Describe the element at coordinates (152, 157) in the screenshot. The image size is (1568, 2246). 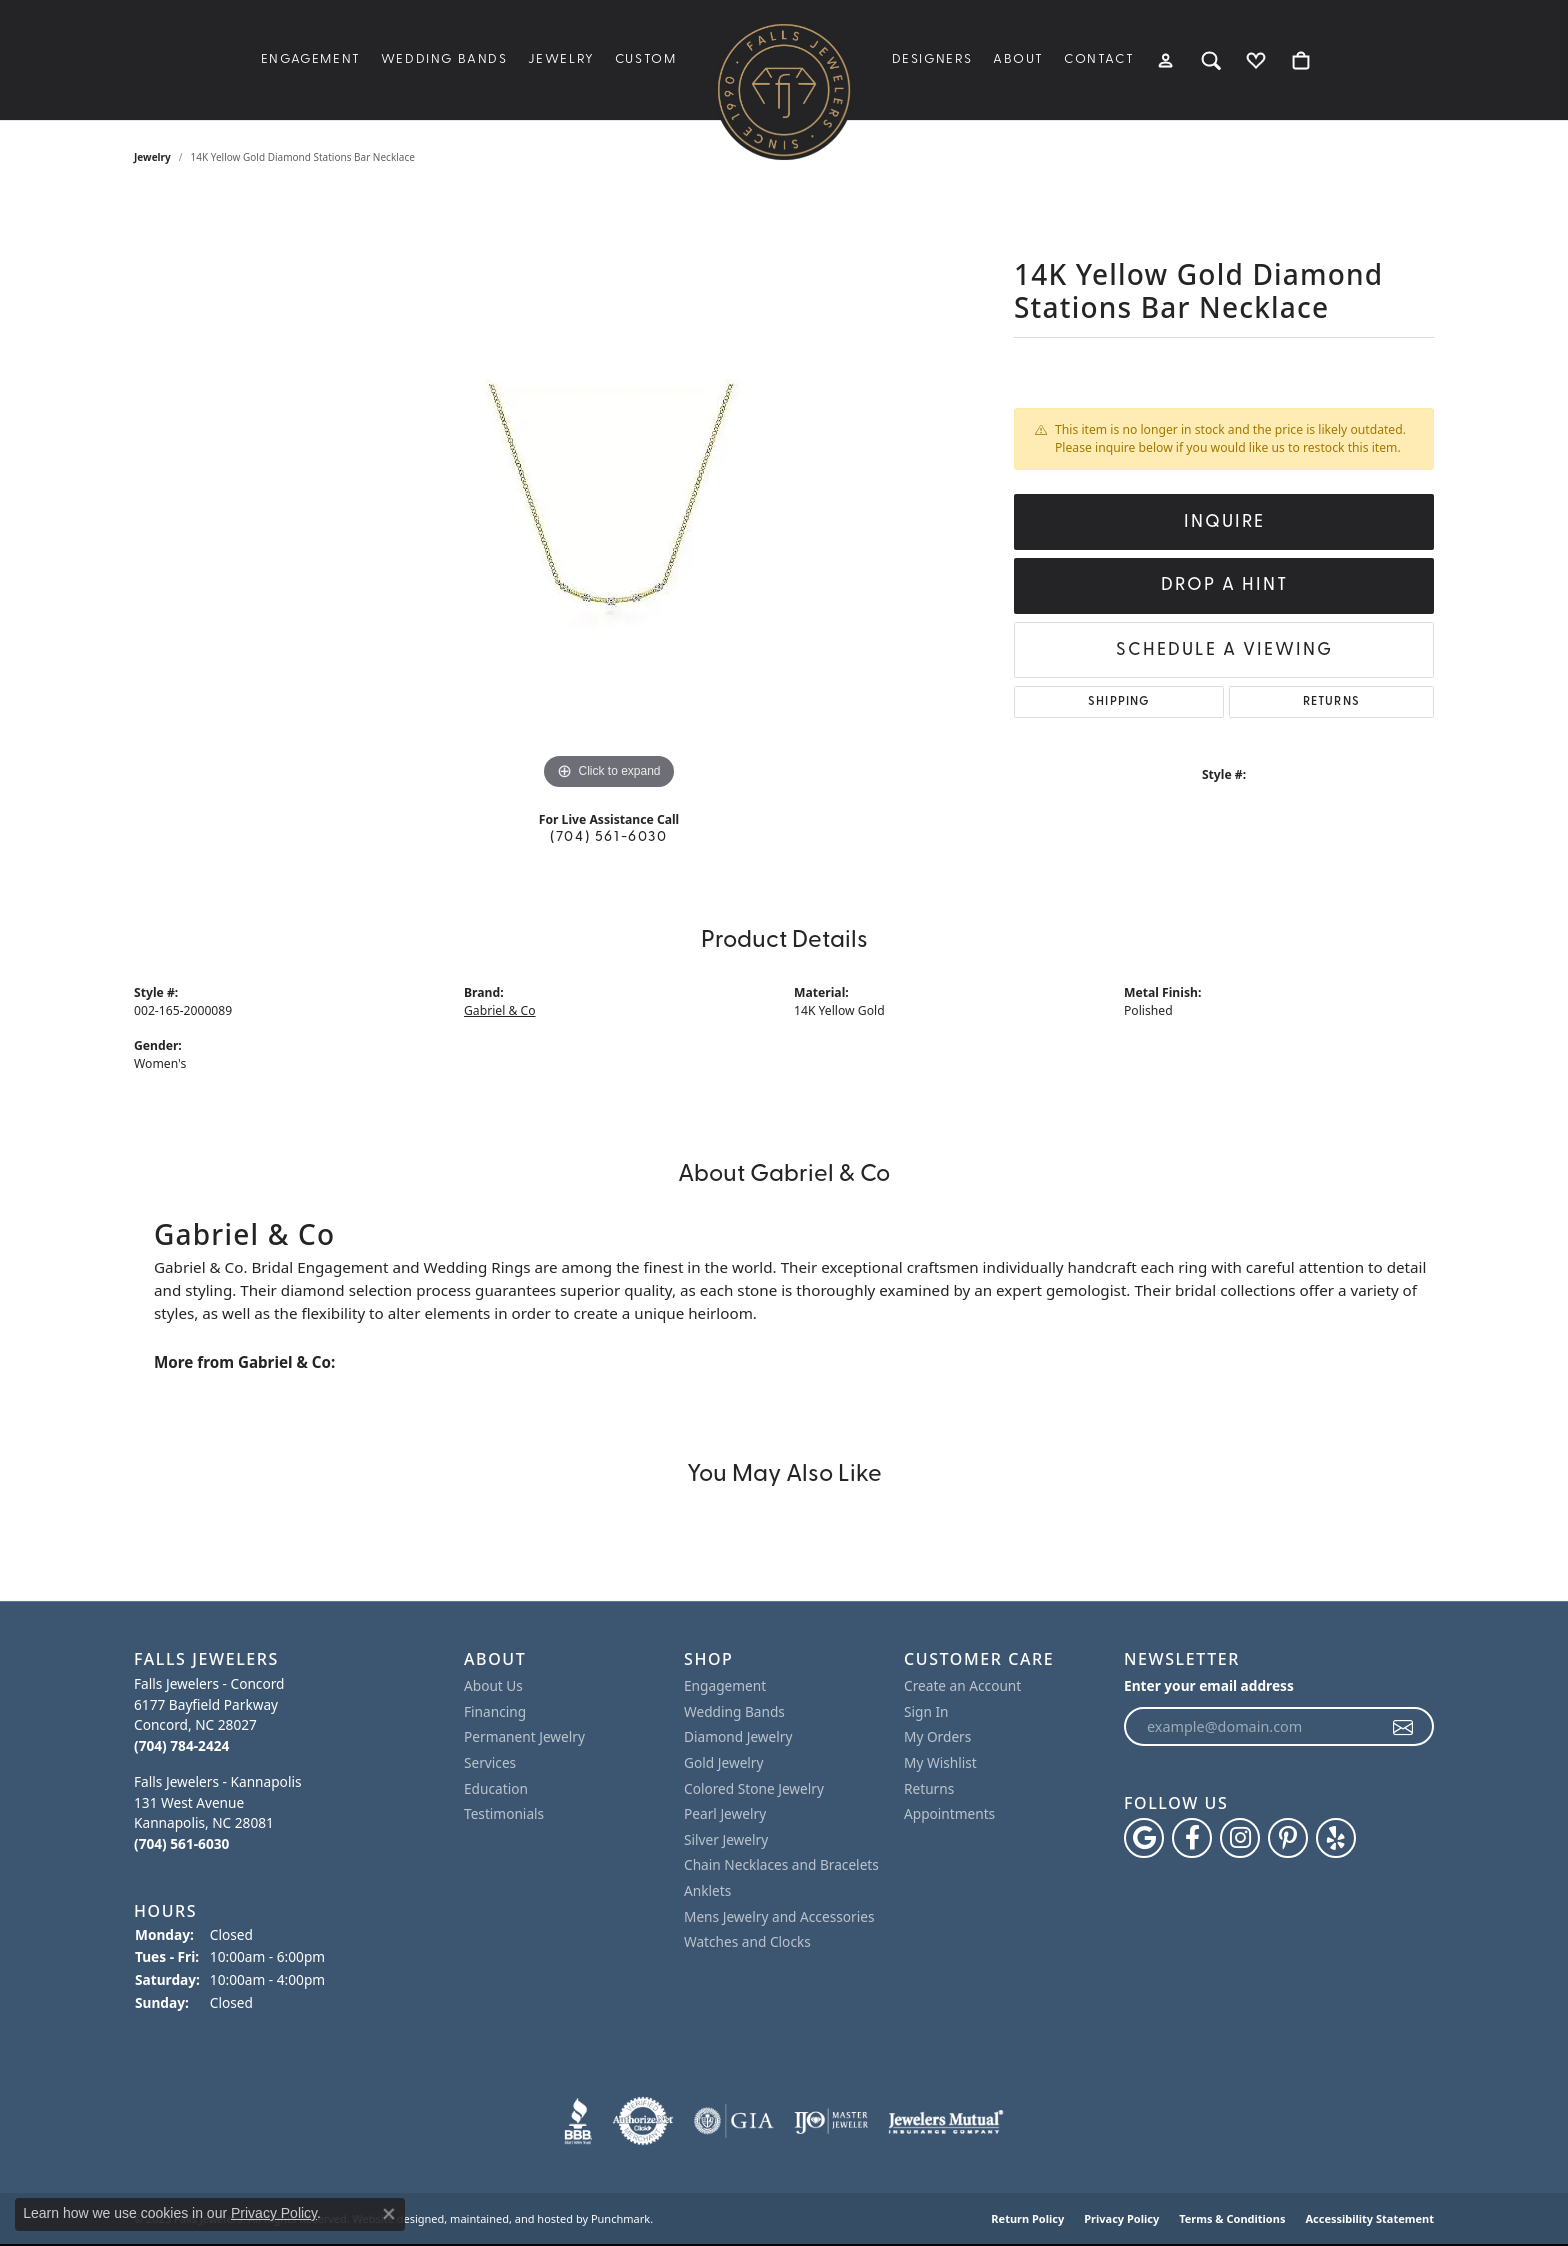
I see `jewelry` at that location.